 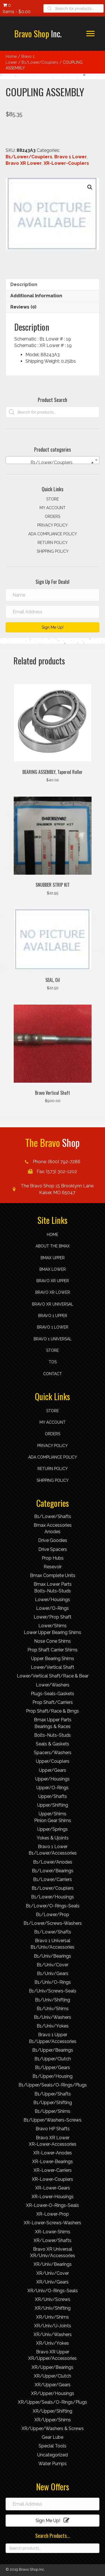 I want to click on B1/Lower/Bearings, so click(x=52, y=1870).